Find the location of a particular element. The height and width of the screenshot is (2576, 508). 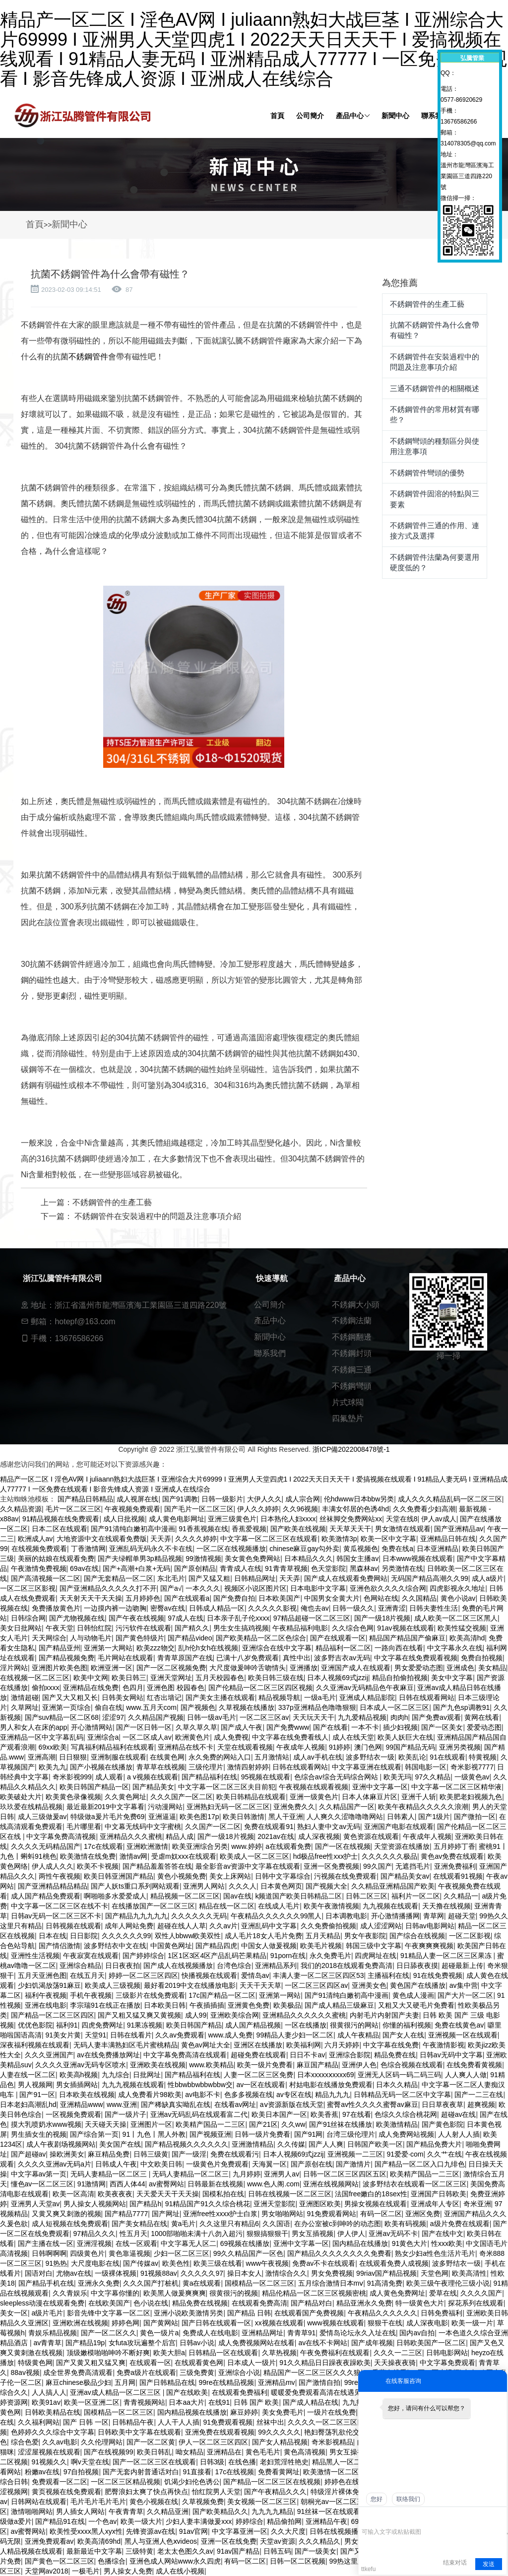

国产成人精品在线 is located at coordinates (310, 2402).